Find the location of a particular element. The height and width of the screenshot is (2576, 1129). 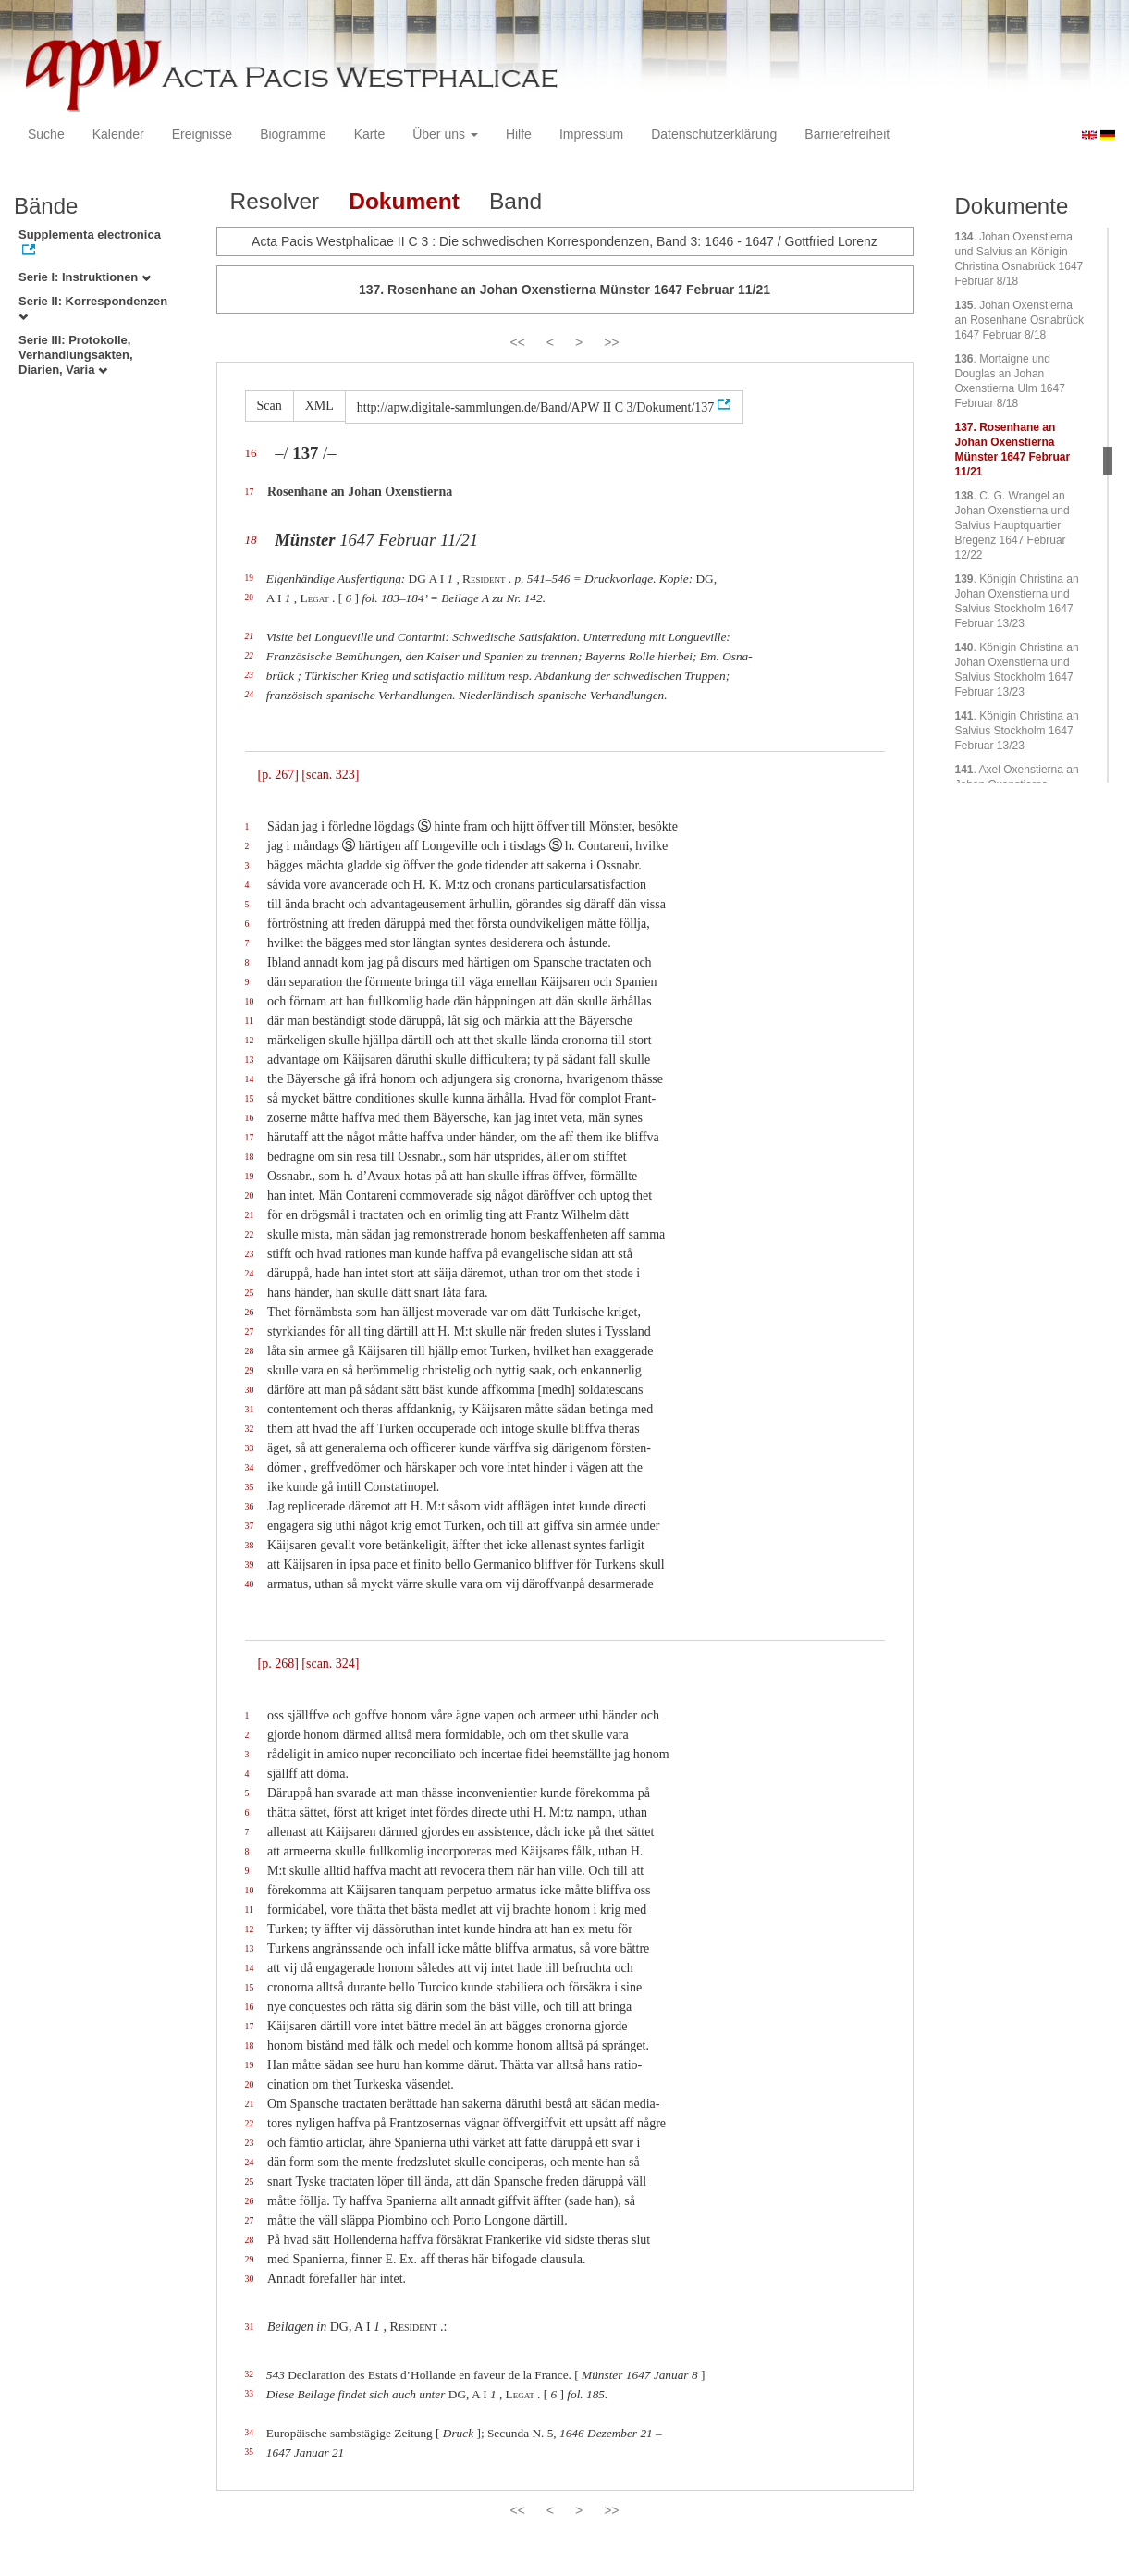

14 is located at coordinates (249, 1079).